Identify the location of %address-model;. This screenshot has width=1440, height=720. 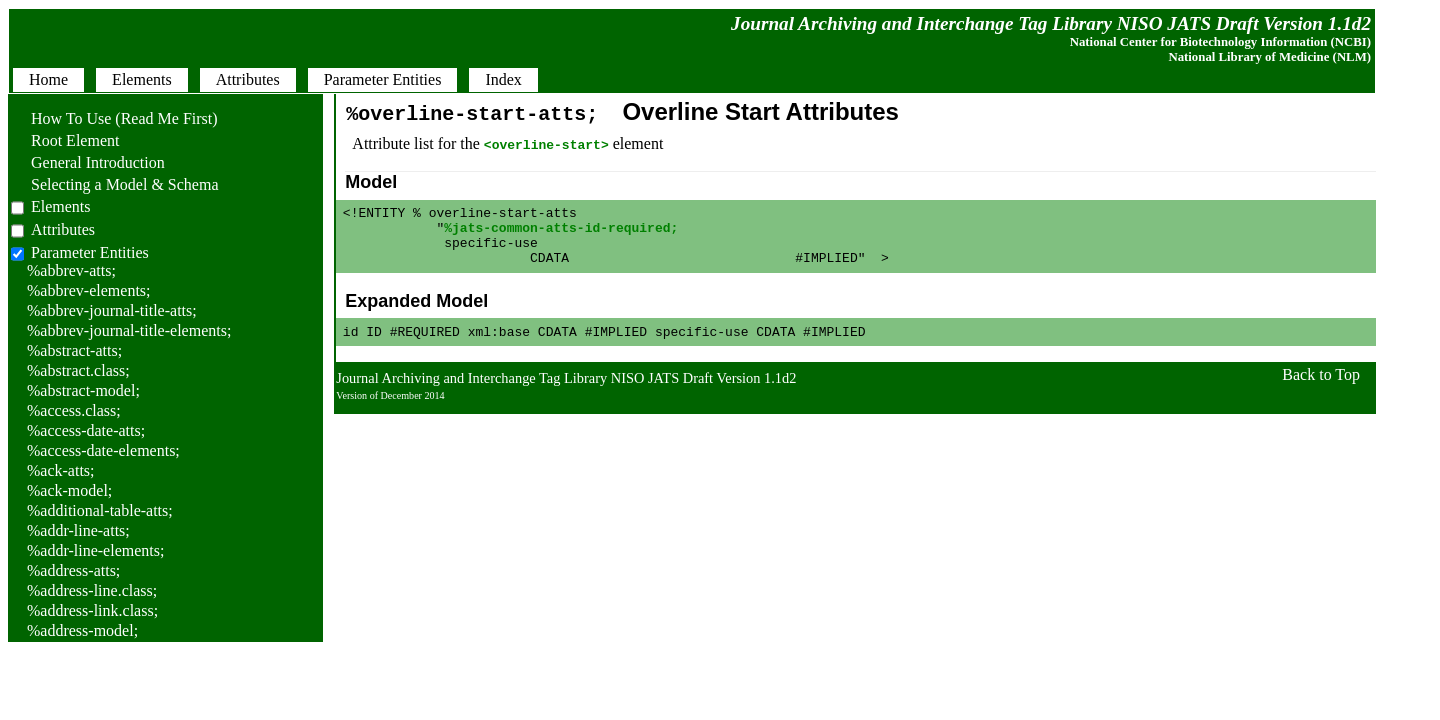
(82, 630).